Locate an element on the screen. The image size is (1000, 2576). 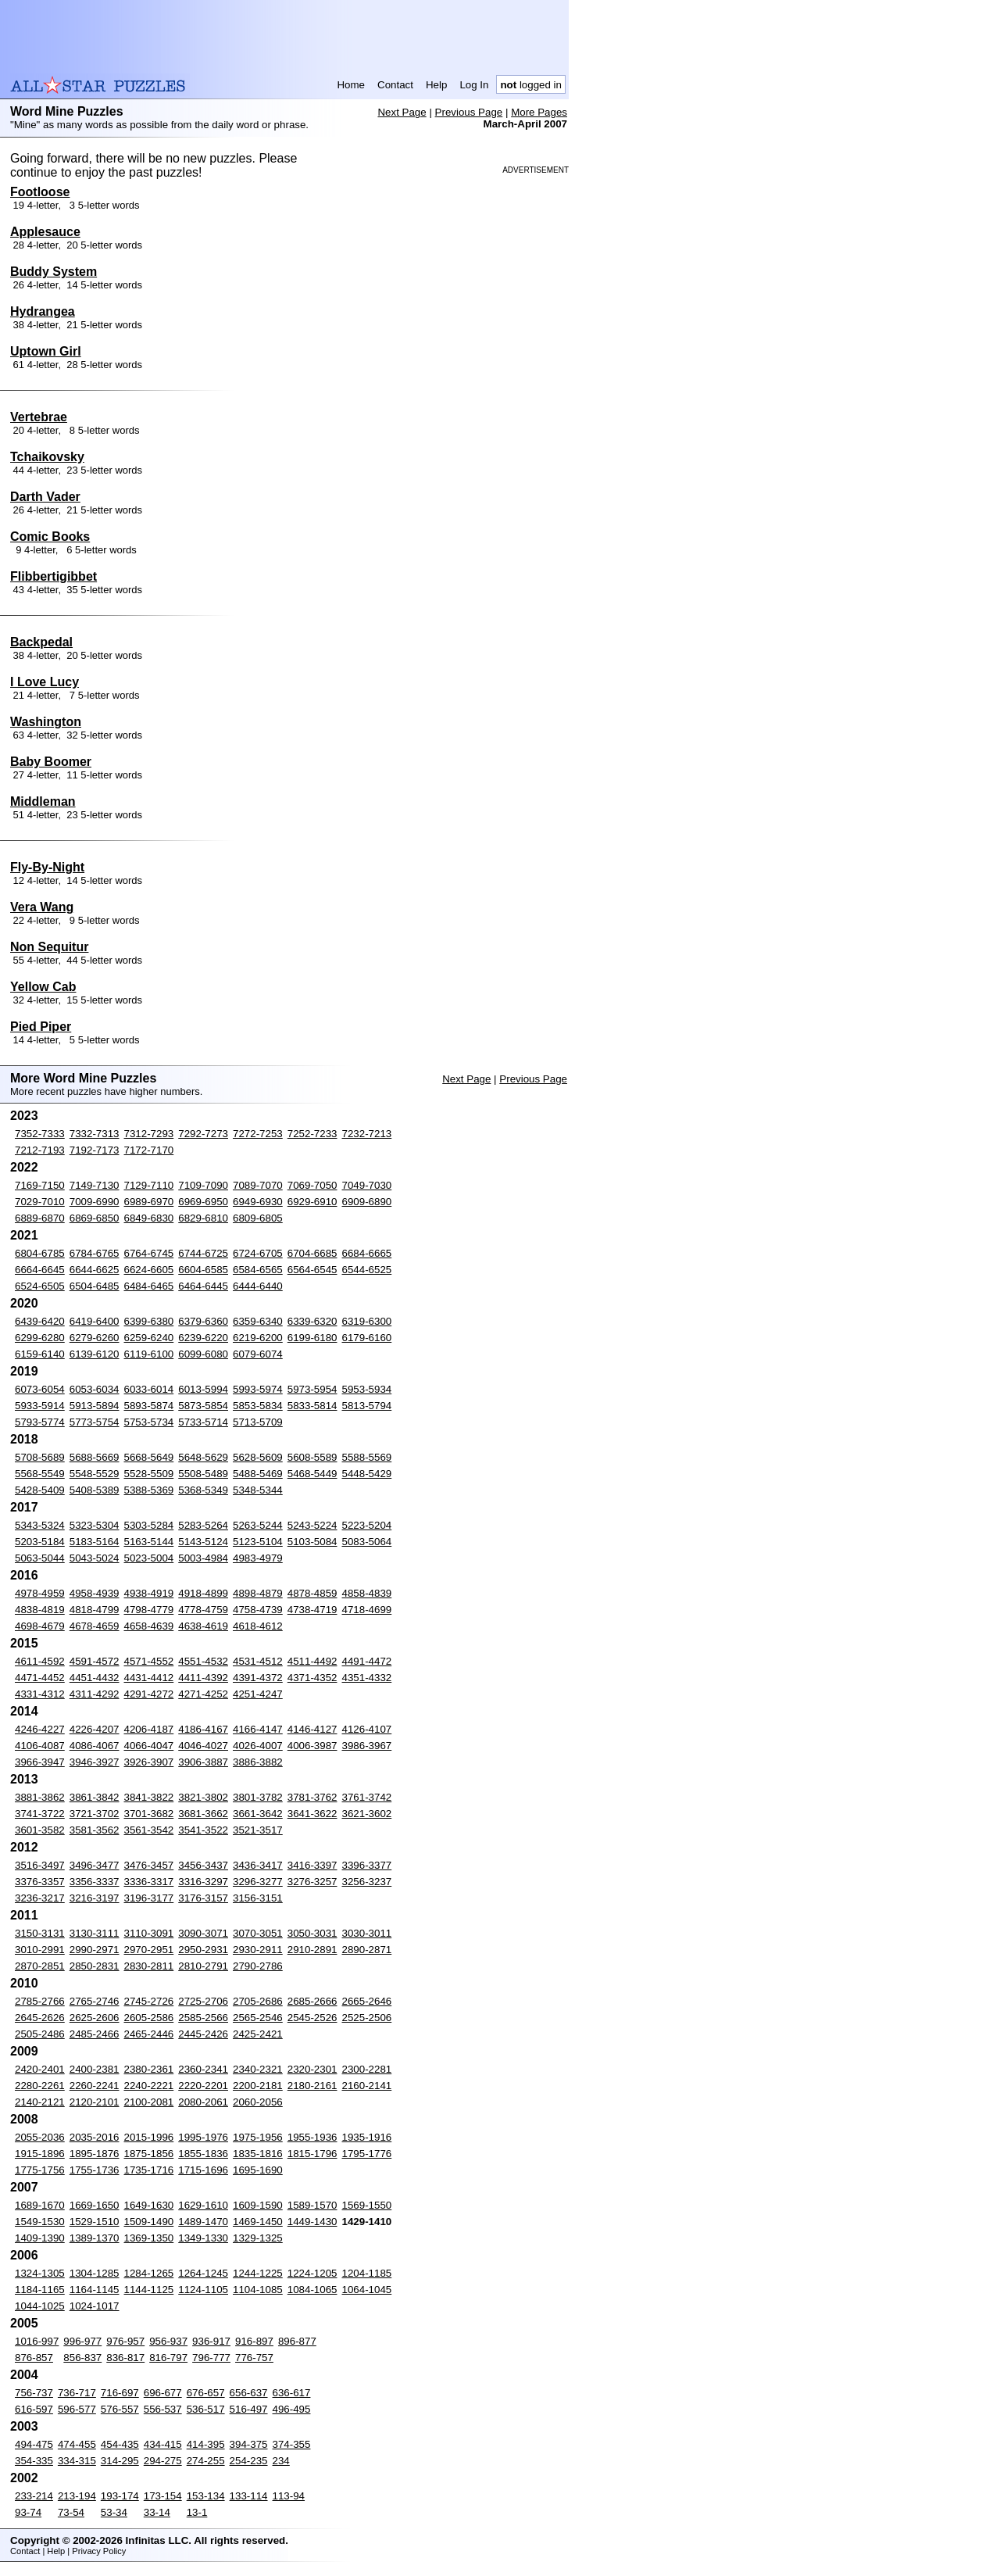
More Pages is located at coordinates (539, 112).